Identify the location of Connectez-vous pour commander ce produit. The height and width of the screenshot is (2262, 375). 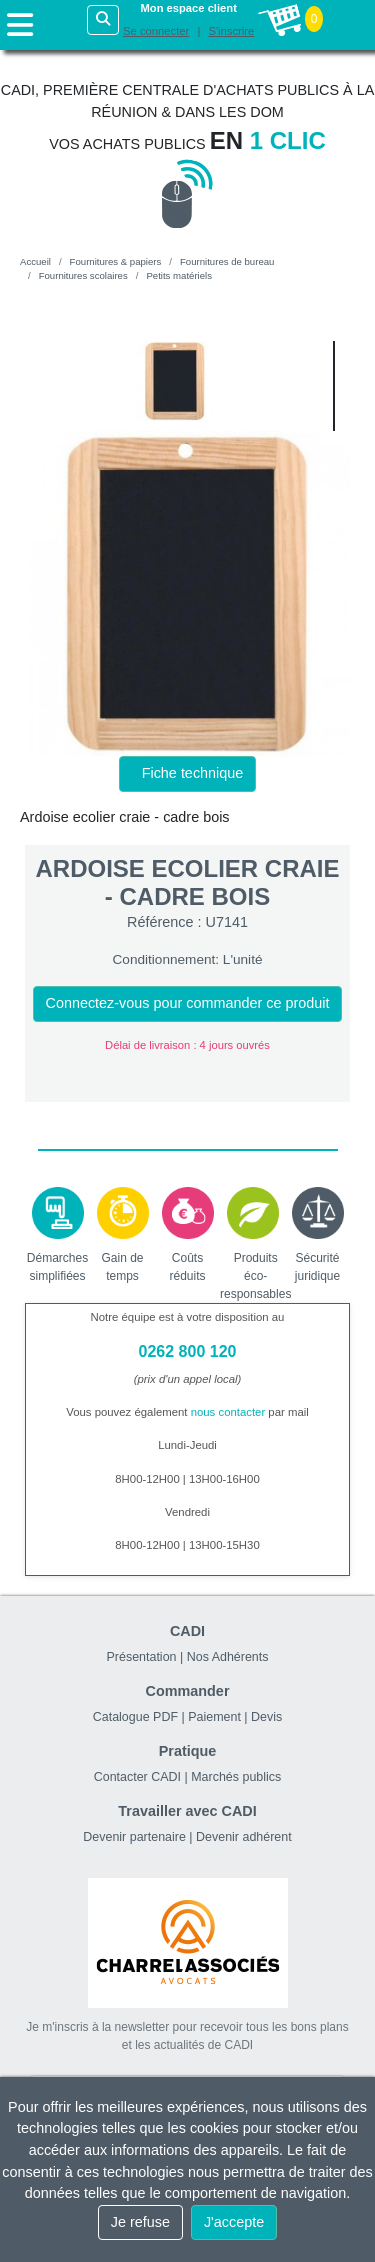
(188, 1003).